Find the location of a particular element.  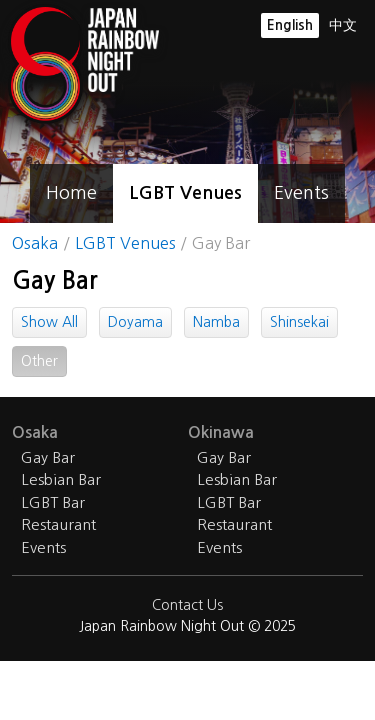

LGBT Bar is located at coordinates (53, 502).